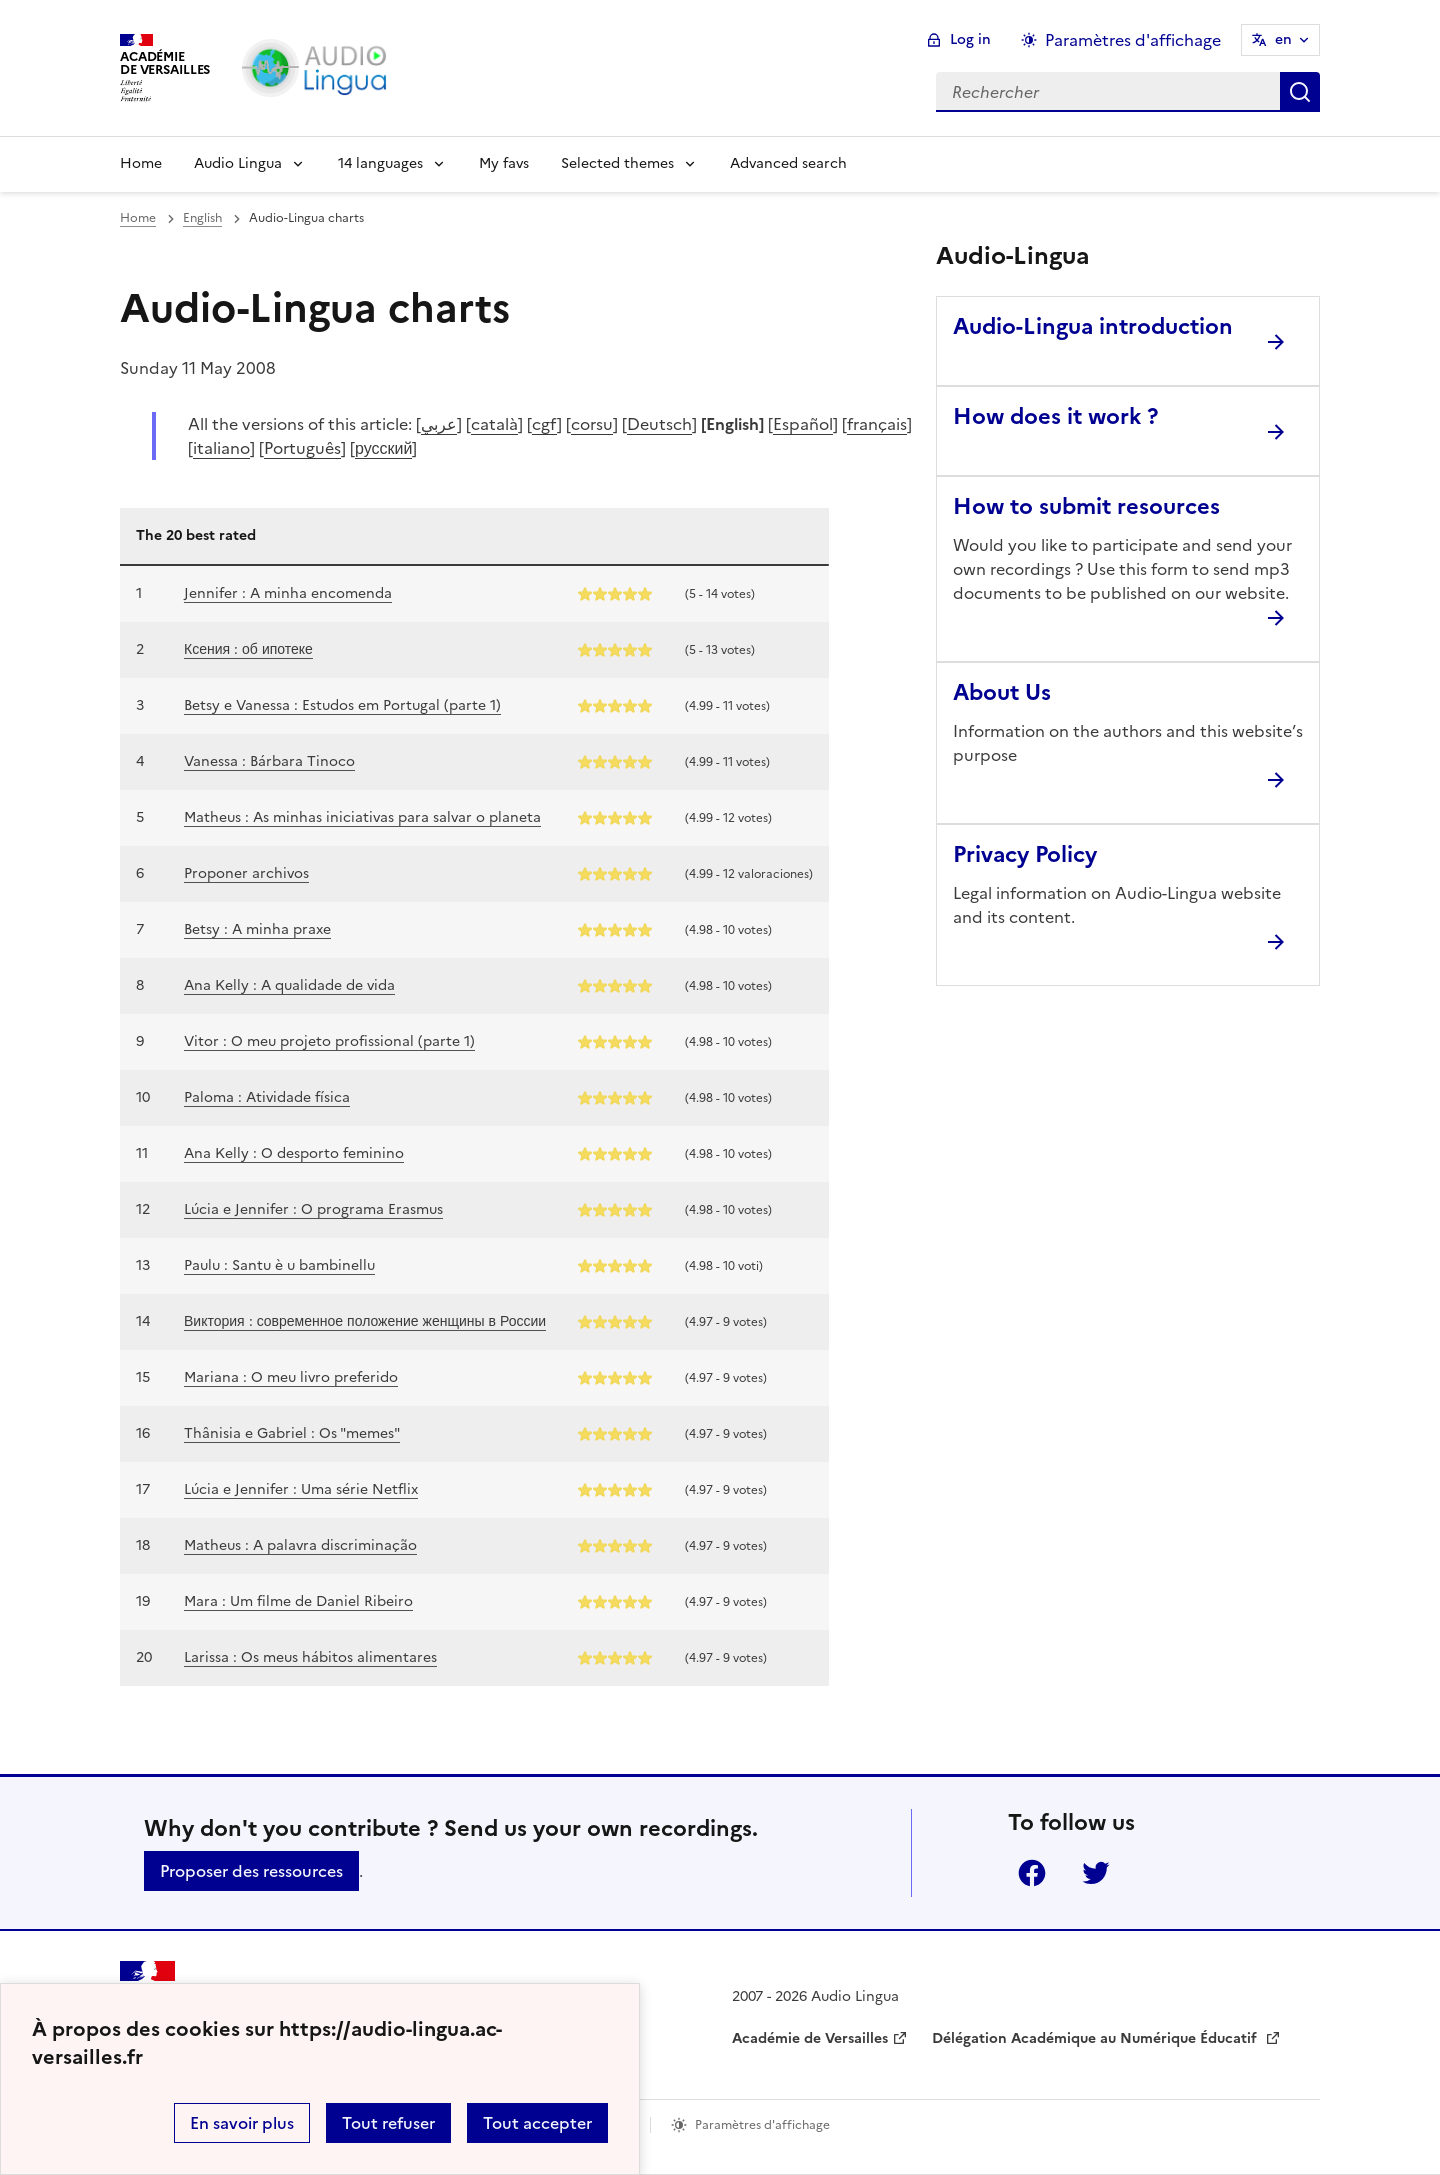 The width and height of the screenshot is (1440, 2175). Describe the element at coordinates (141, 163) in the screenshot. I see `Home [Revenir à la page d'accueil]` at that location.